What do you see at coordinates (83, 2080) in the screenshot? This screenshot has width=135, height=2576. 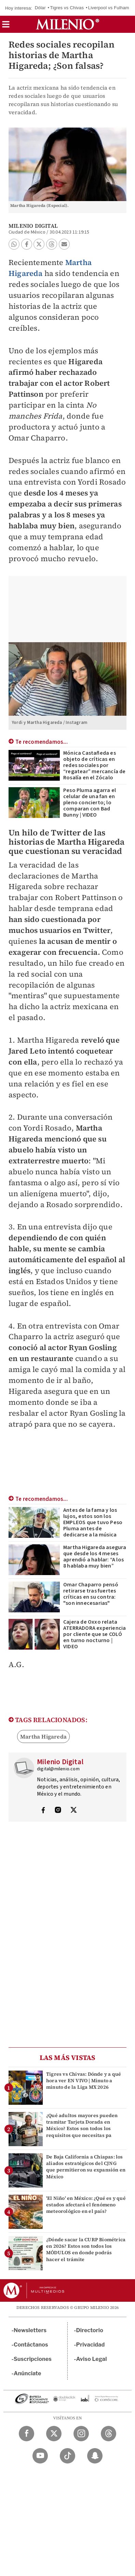 I see `Tigres vs Chivas: Dónde y a qué hora ver EN VIVO | Minuto a minuto de la Liga MX 2026` at bounding box center [83, 2080].